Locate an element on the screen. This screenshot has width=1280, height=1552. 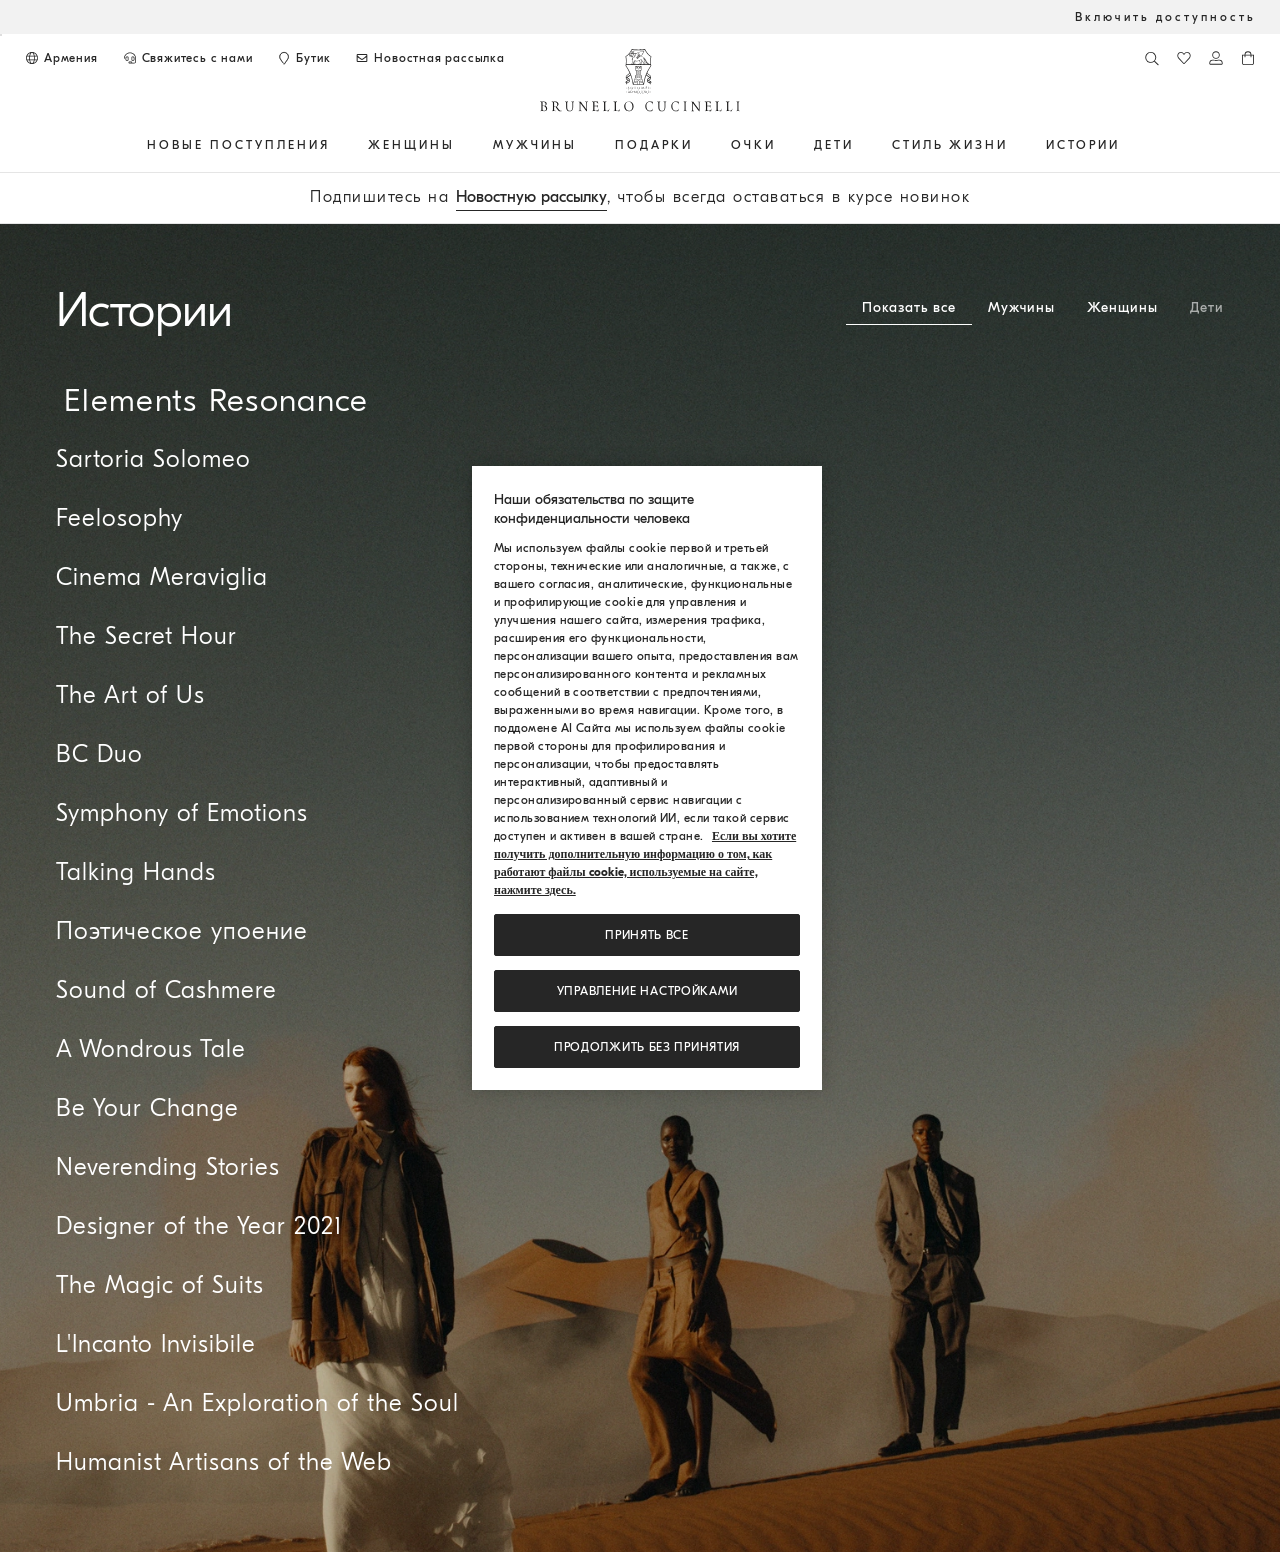
Feelosophy is located at coordinates (119, 518).